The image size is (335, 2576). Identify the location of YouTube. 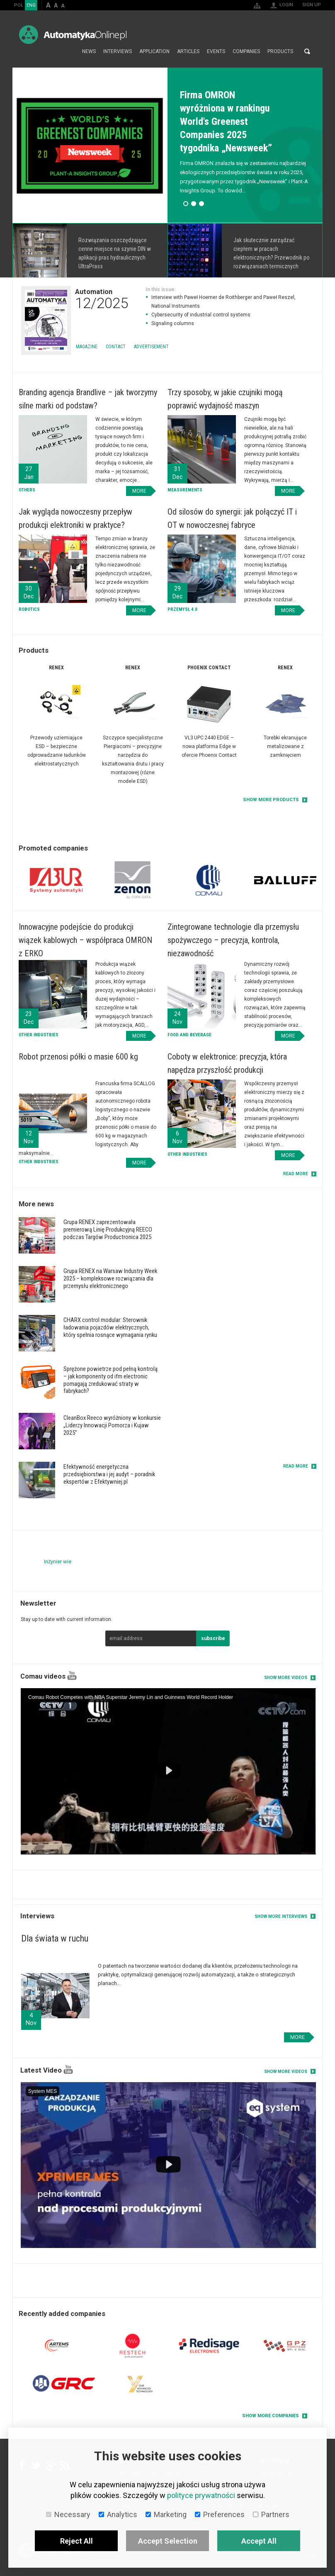
(72, 1675).